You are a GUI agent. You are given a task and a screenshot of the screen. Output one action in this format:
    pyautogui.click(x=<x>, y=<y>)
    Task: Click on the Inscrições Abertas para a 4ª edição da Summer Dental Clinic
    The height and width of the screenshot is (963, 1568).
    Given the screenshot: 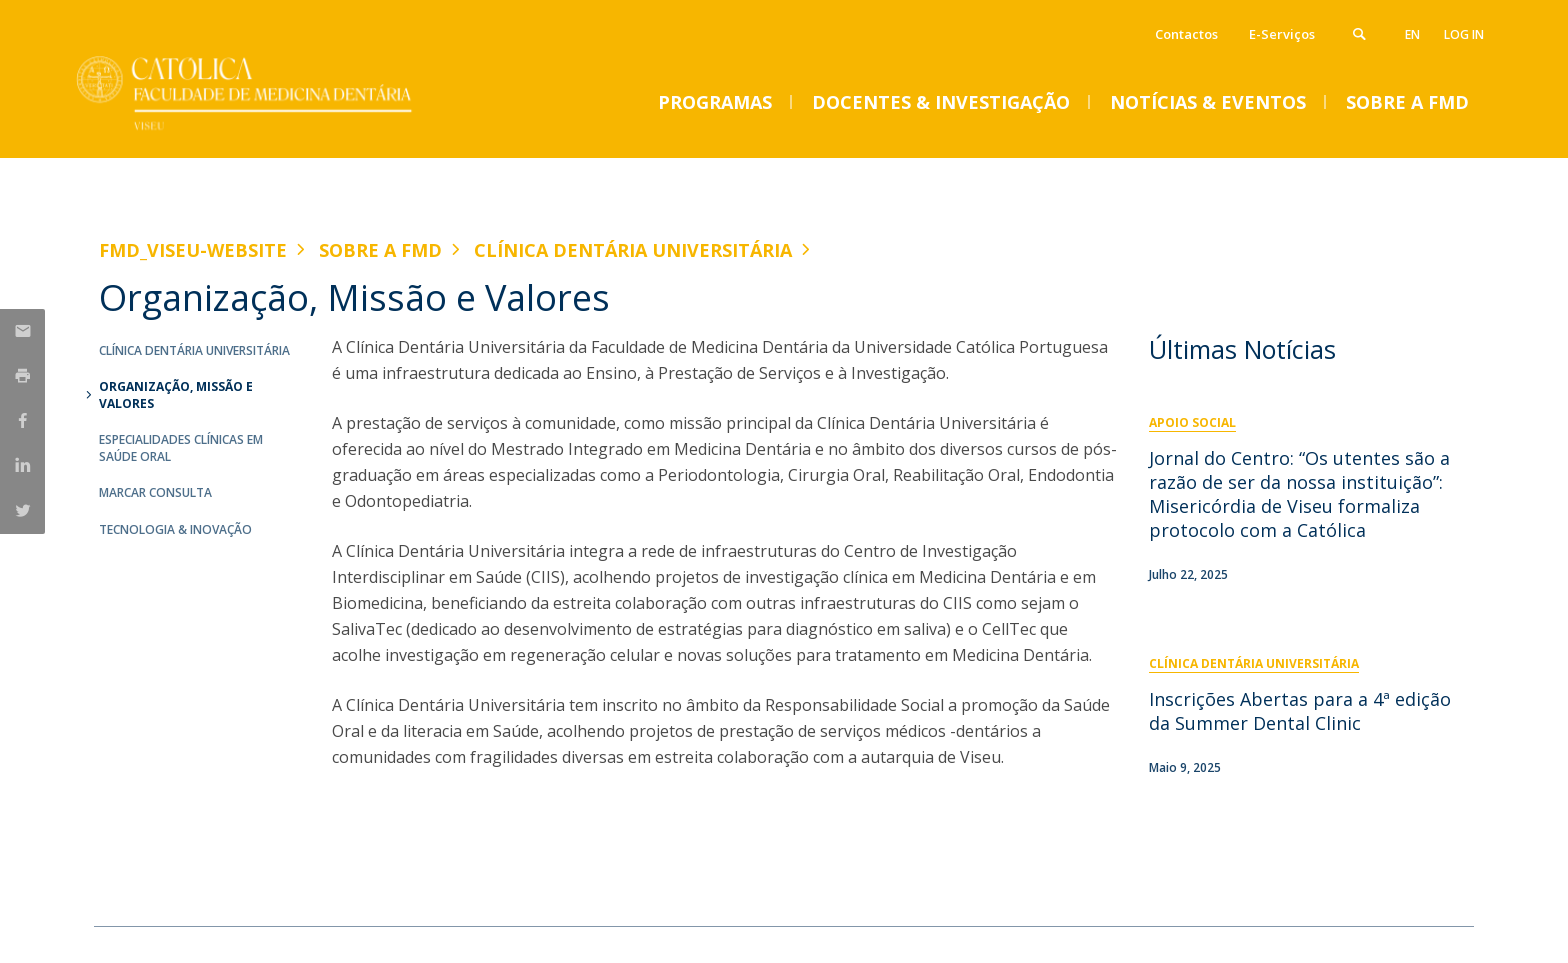 What is the action you would take?
    pyautogui.click(x=1300, y=711)
    